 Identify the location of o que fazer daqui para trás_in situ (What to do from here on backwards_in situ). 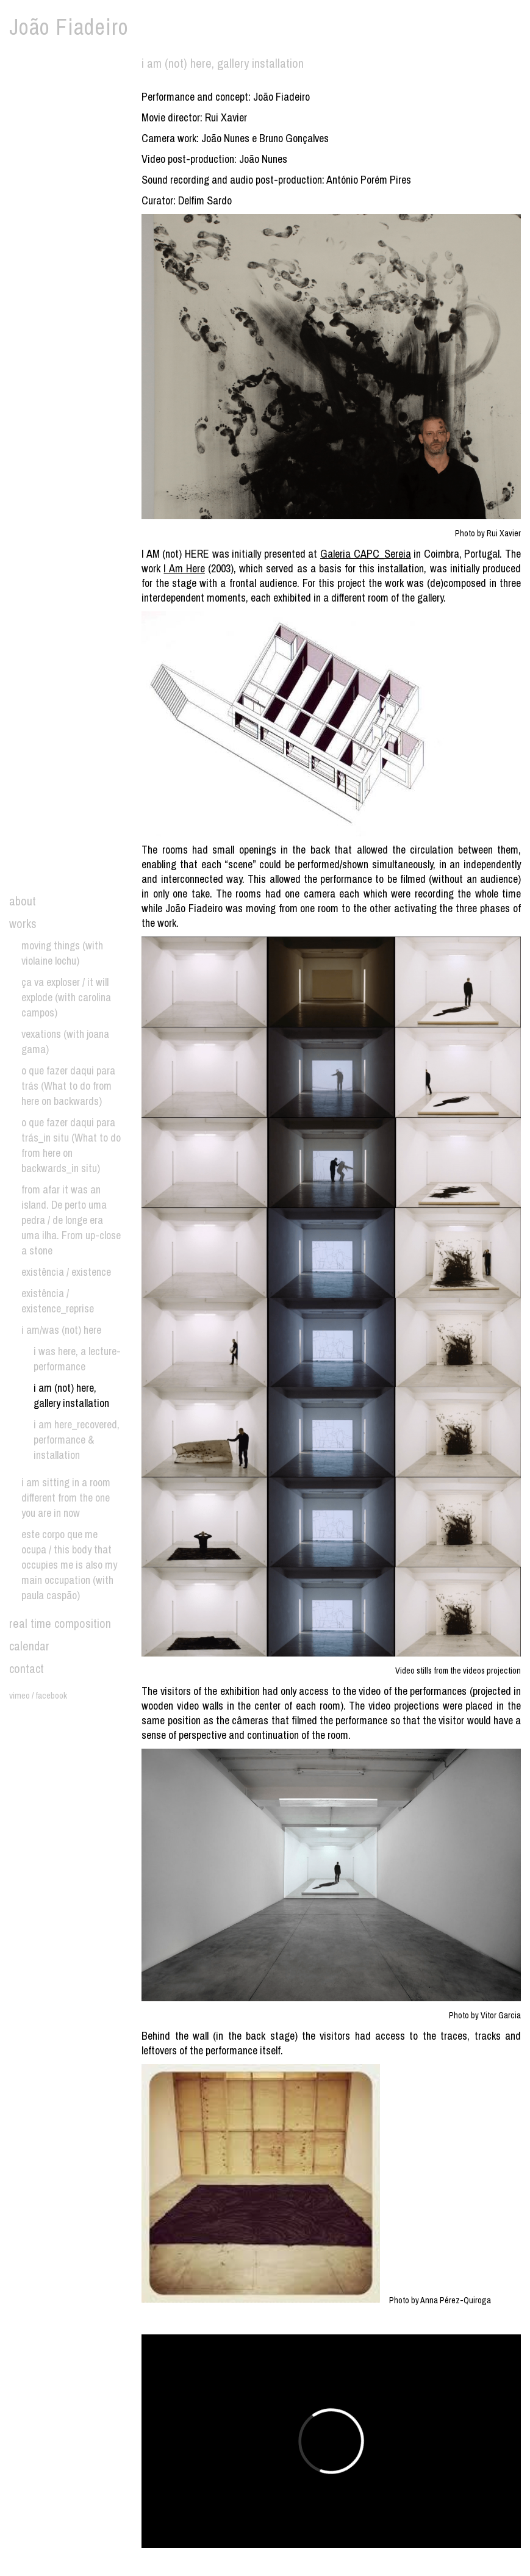
(71, 1145).